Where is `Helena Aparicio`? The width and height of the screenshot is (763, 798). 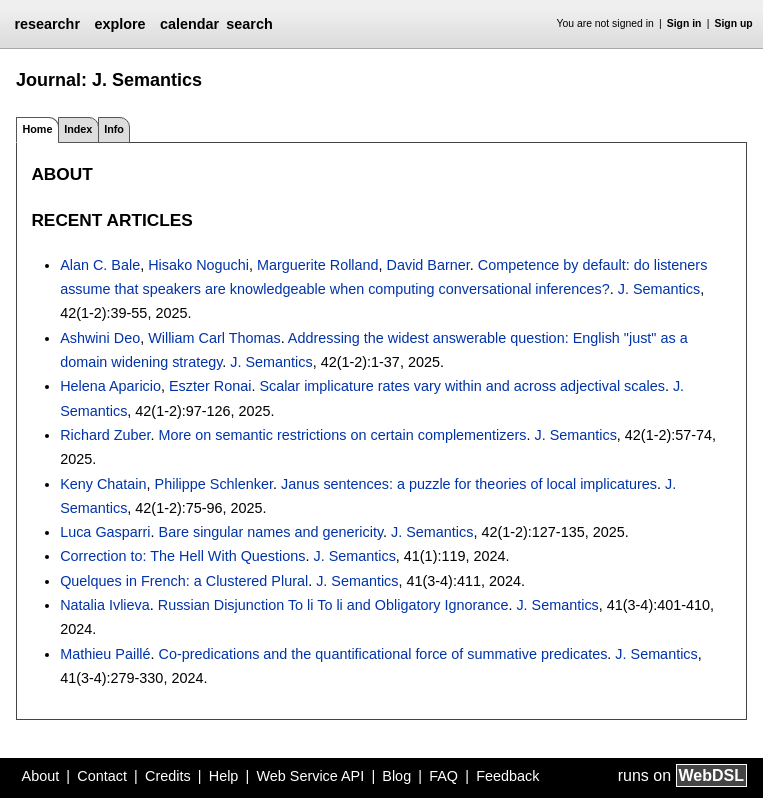
Helena Aparicio is located at coordinates (110, 386).